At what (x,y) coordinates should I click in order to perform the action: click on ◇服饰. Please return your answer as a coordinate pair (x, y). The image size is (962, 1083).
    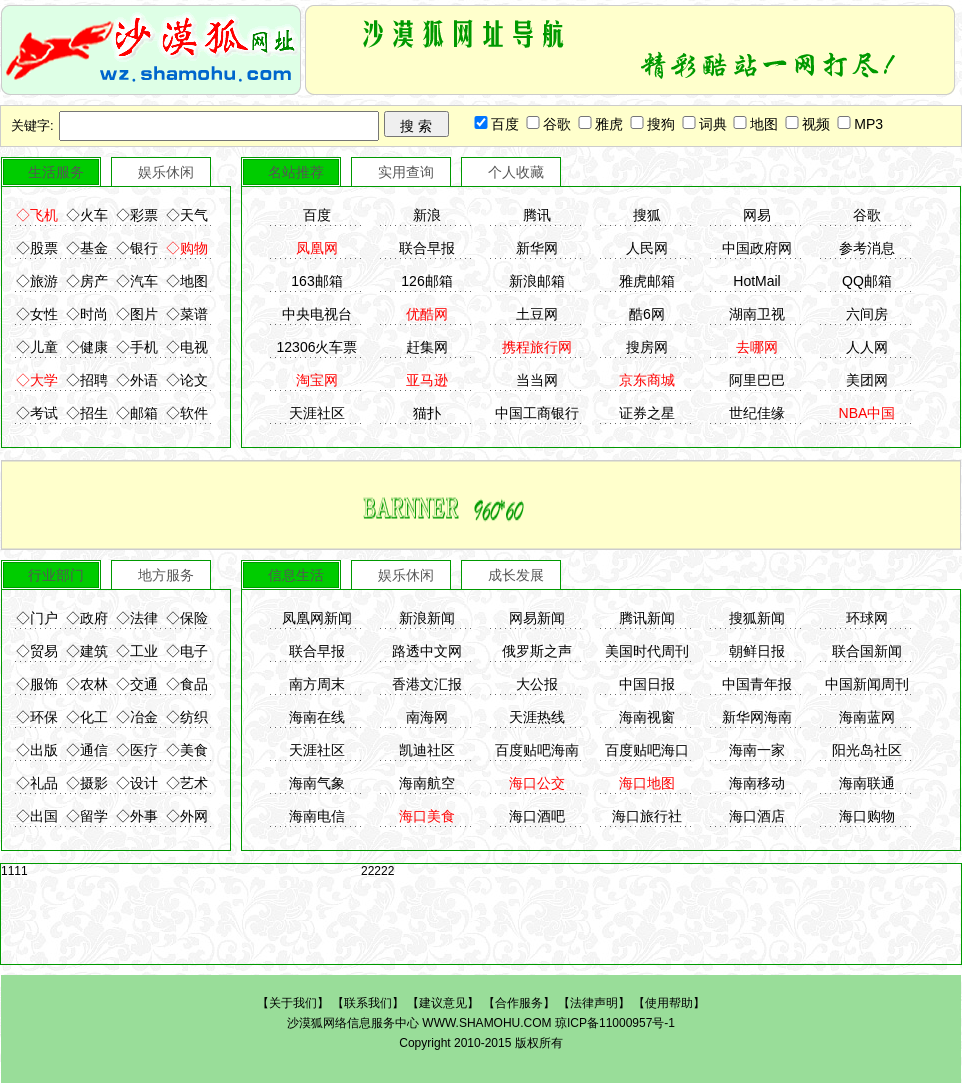
    Looking at the image, I should click on (37, 684).